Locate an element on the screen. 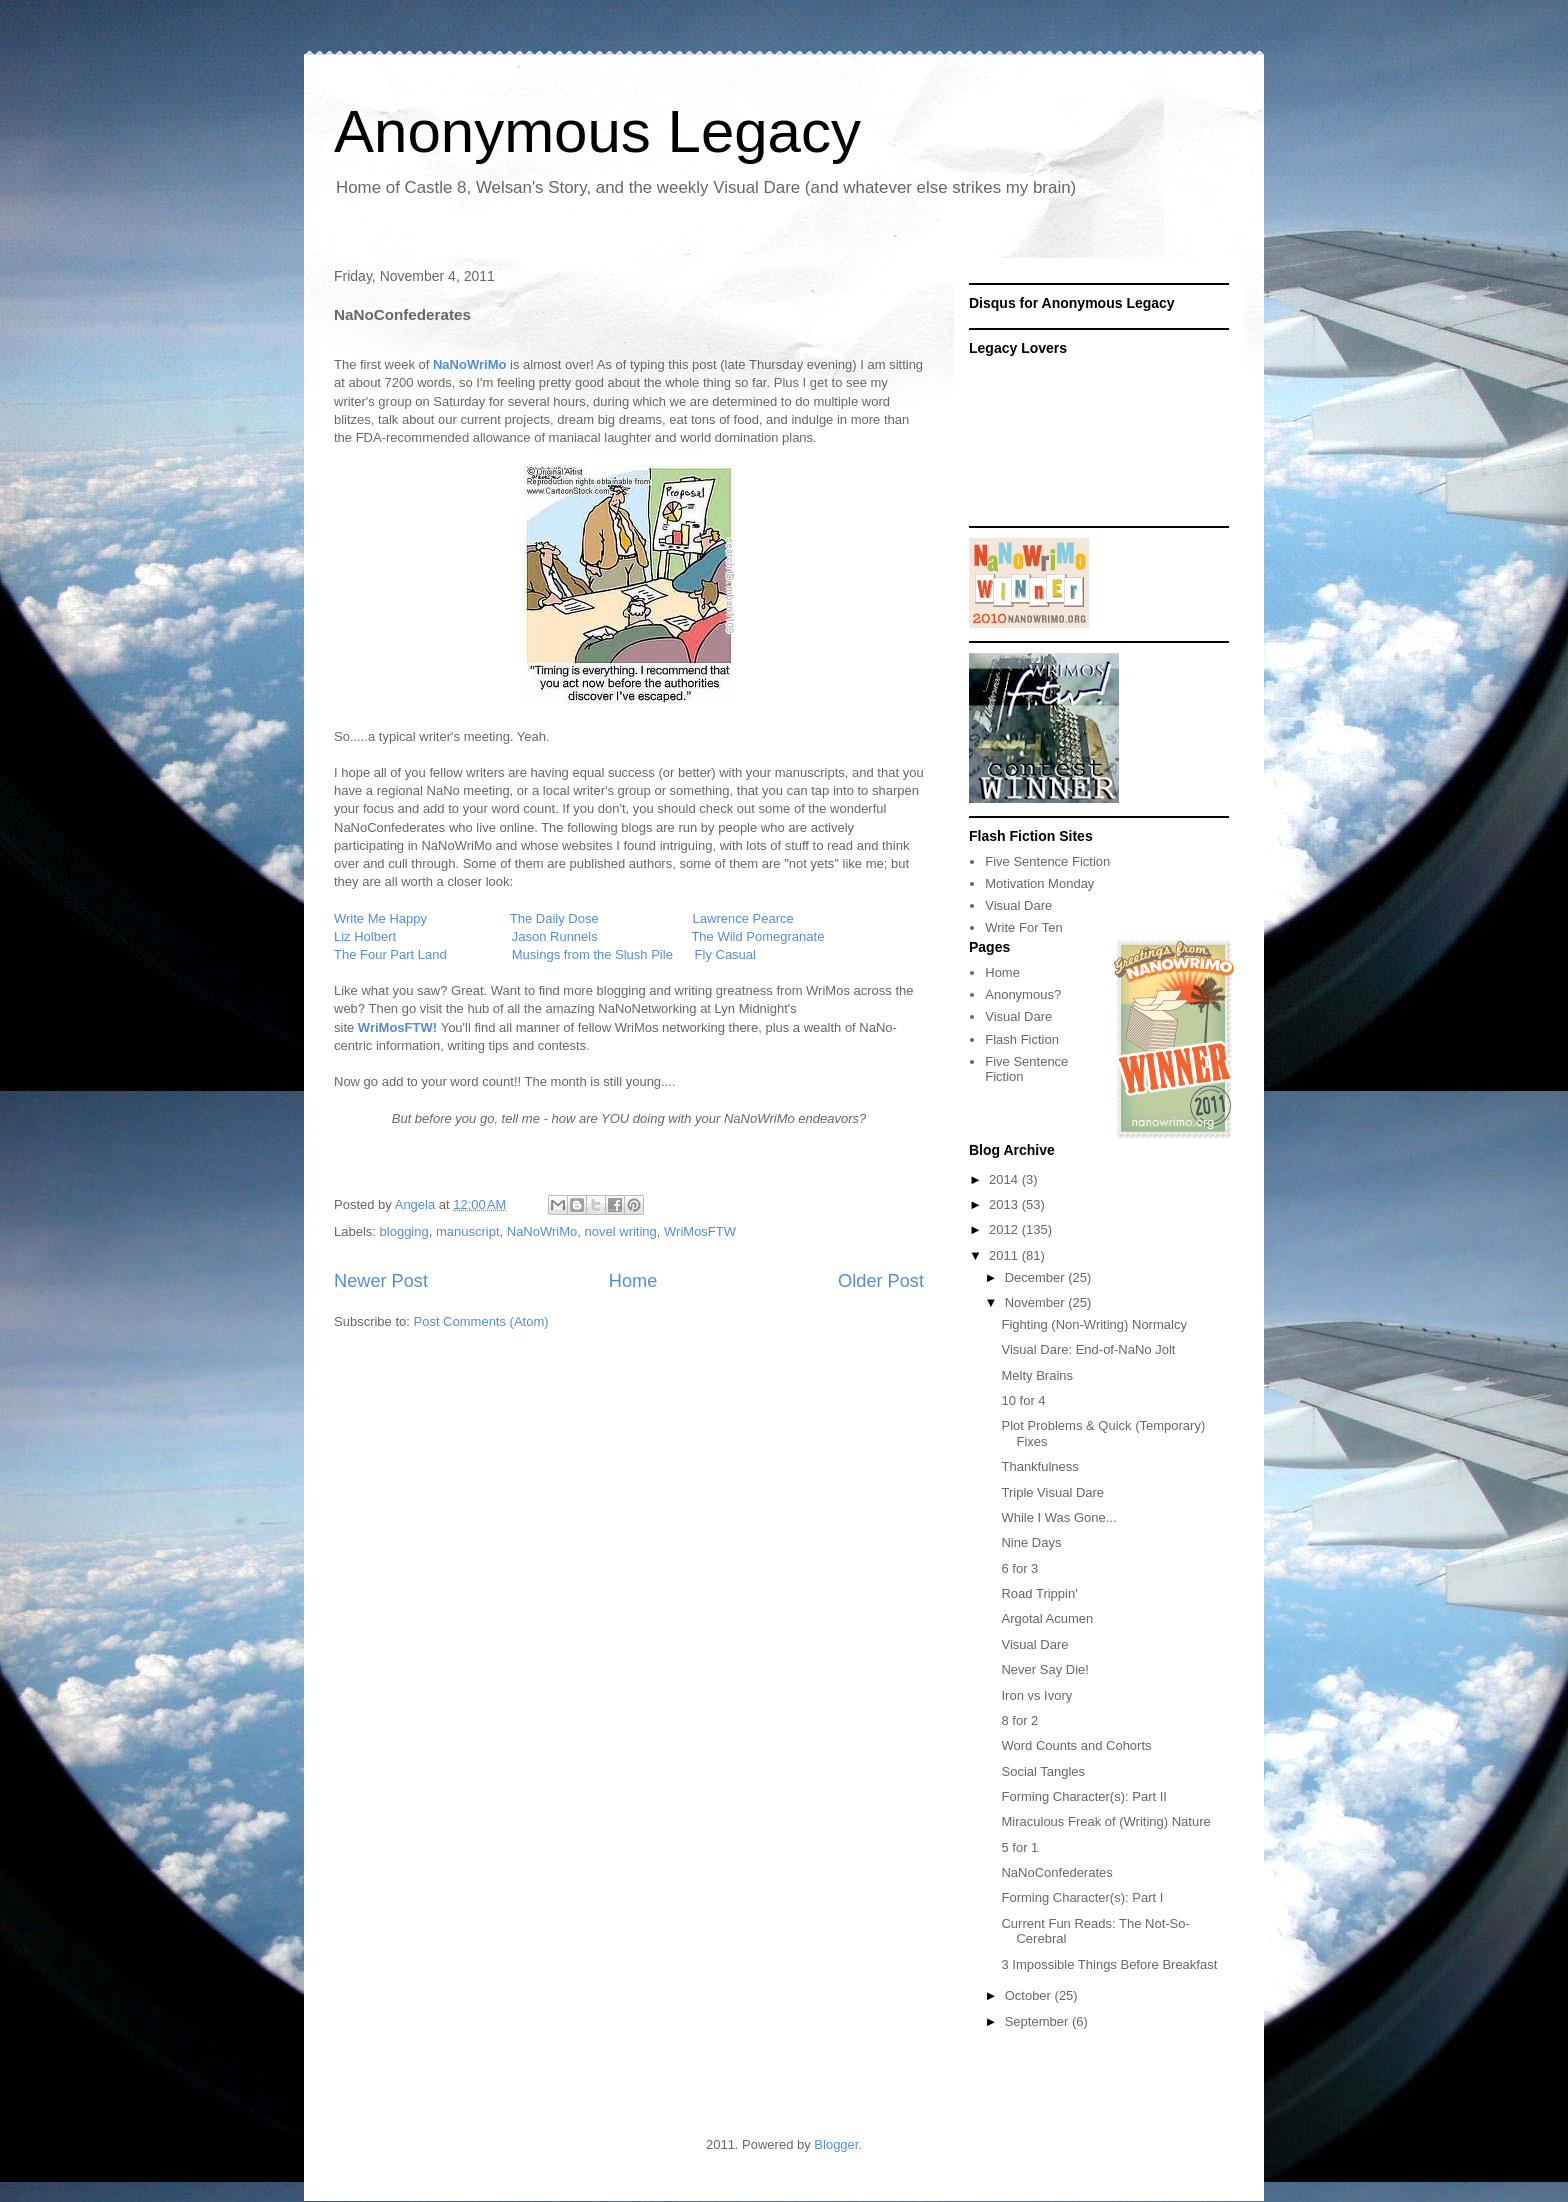 The image size is (1568, 2202). Melty Brains is located at coordinates (1037, 1375).